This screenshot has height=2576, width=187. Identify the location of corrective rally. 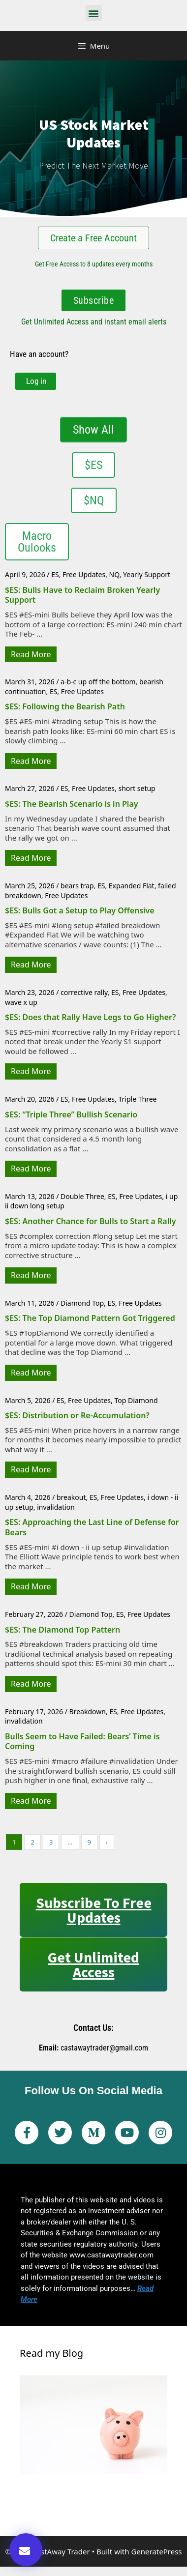
(84, 992).